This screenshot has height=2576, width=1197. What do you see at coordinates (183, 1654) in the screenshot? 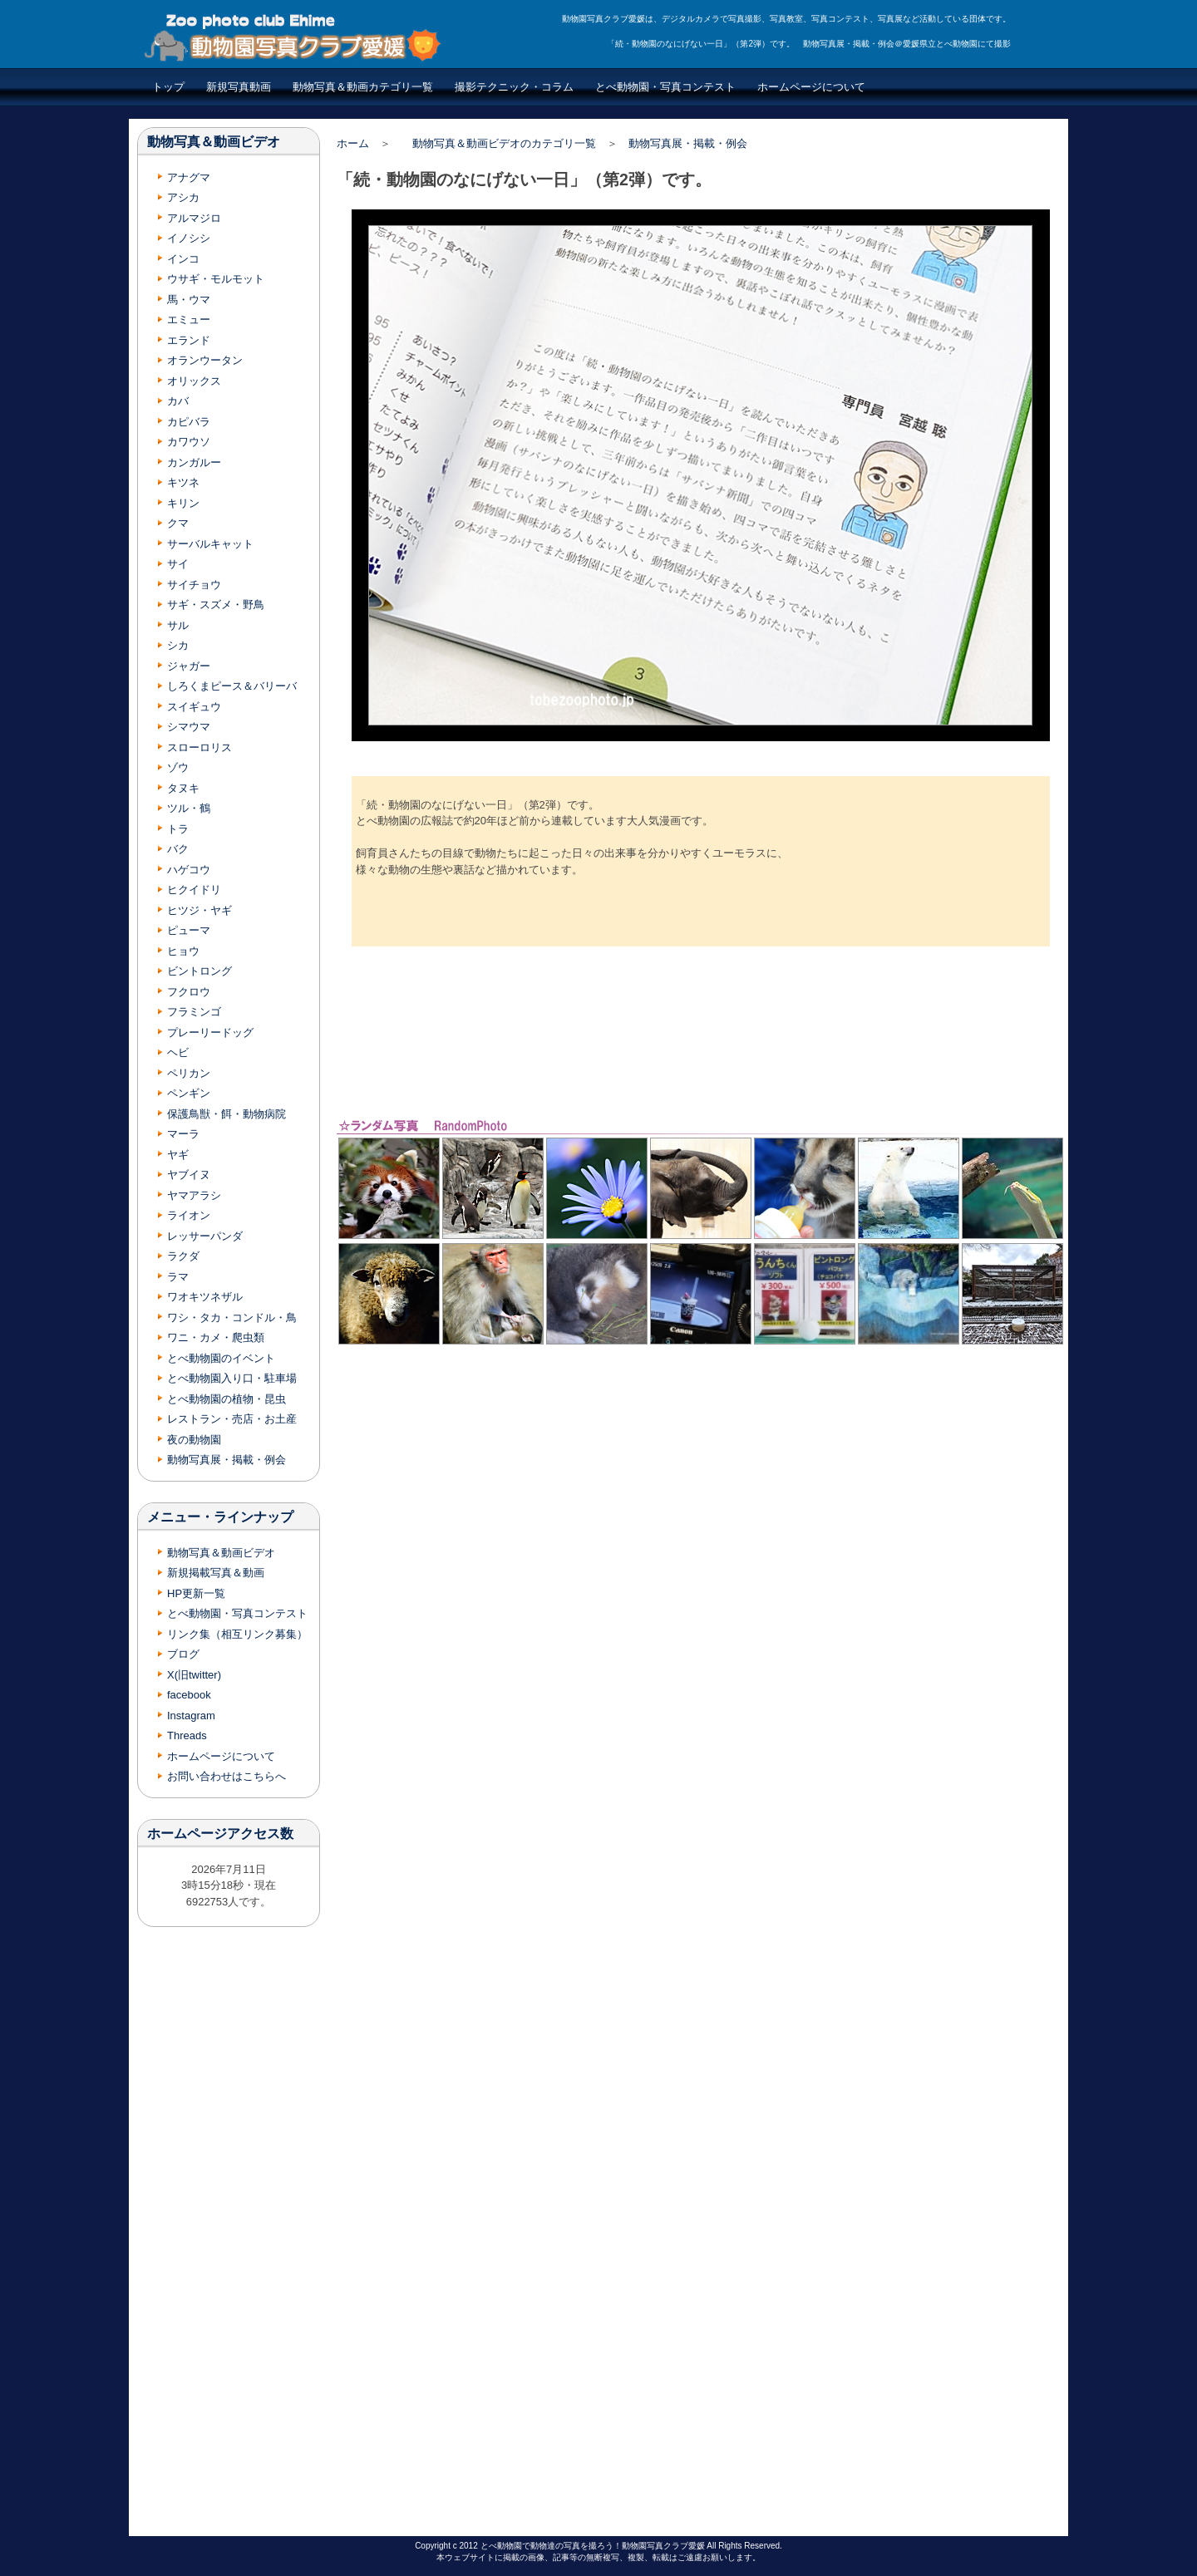
I see `ブログ` at bounding box center [183, 1654].